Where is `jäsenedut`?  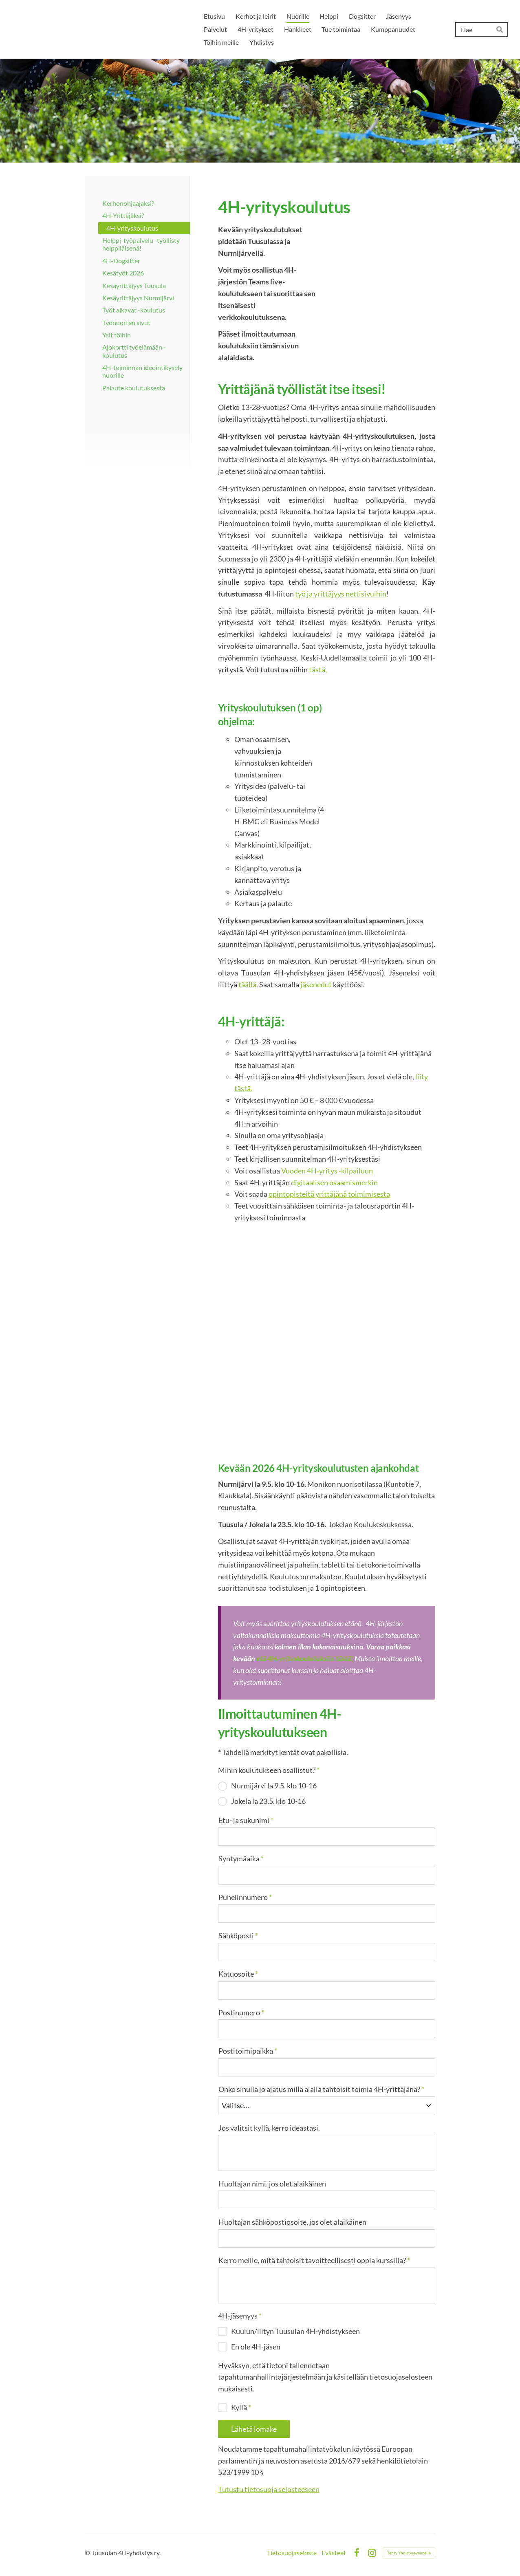
jäsenedut is located at coordinates (316, 984).